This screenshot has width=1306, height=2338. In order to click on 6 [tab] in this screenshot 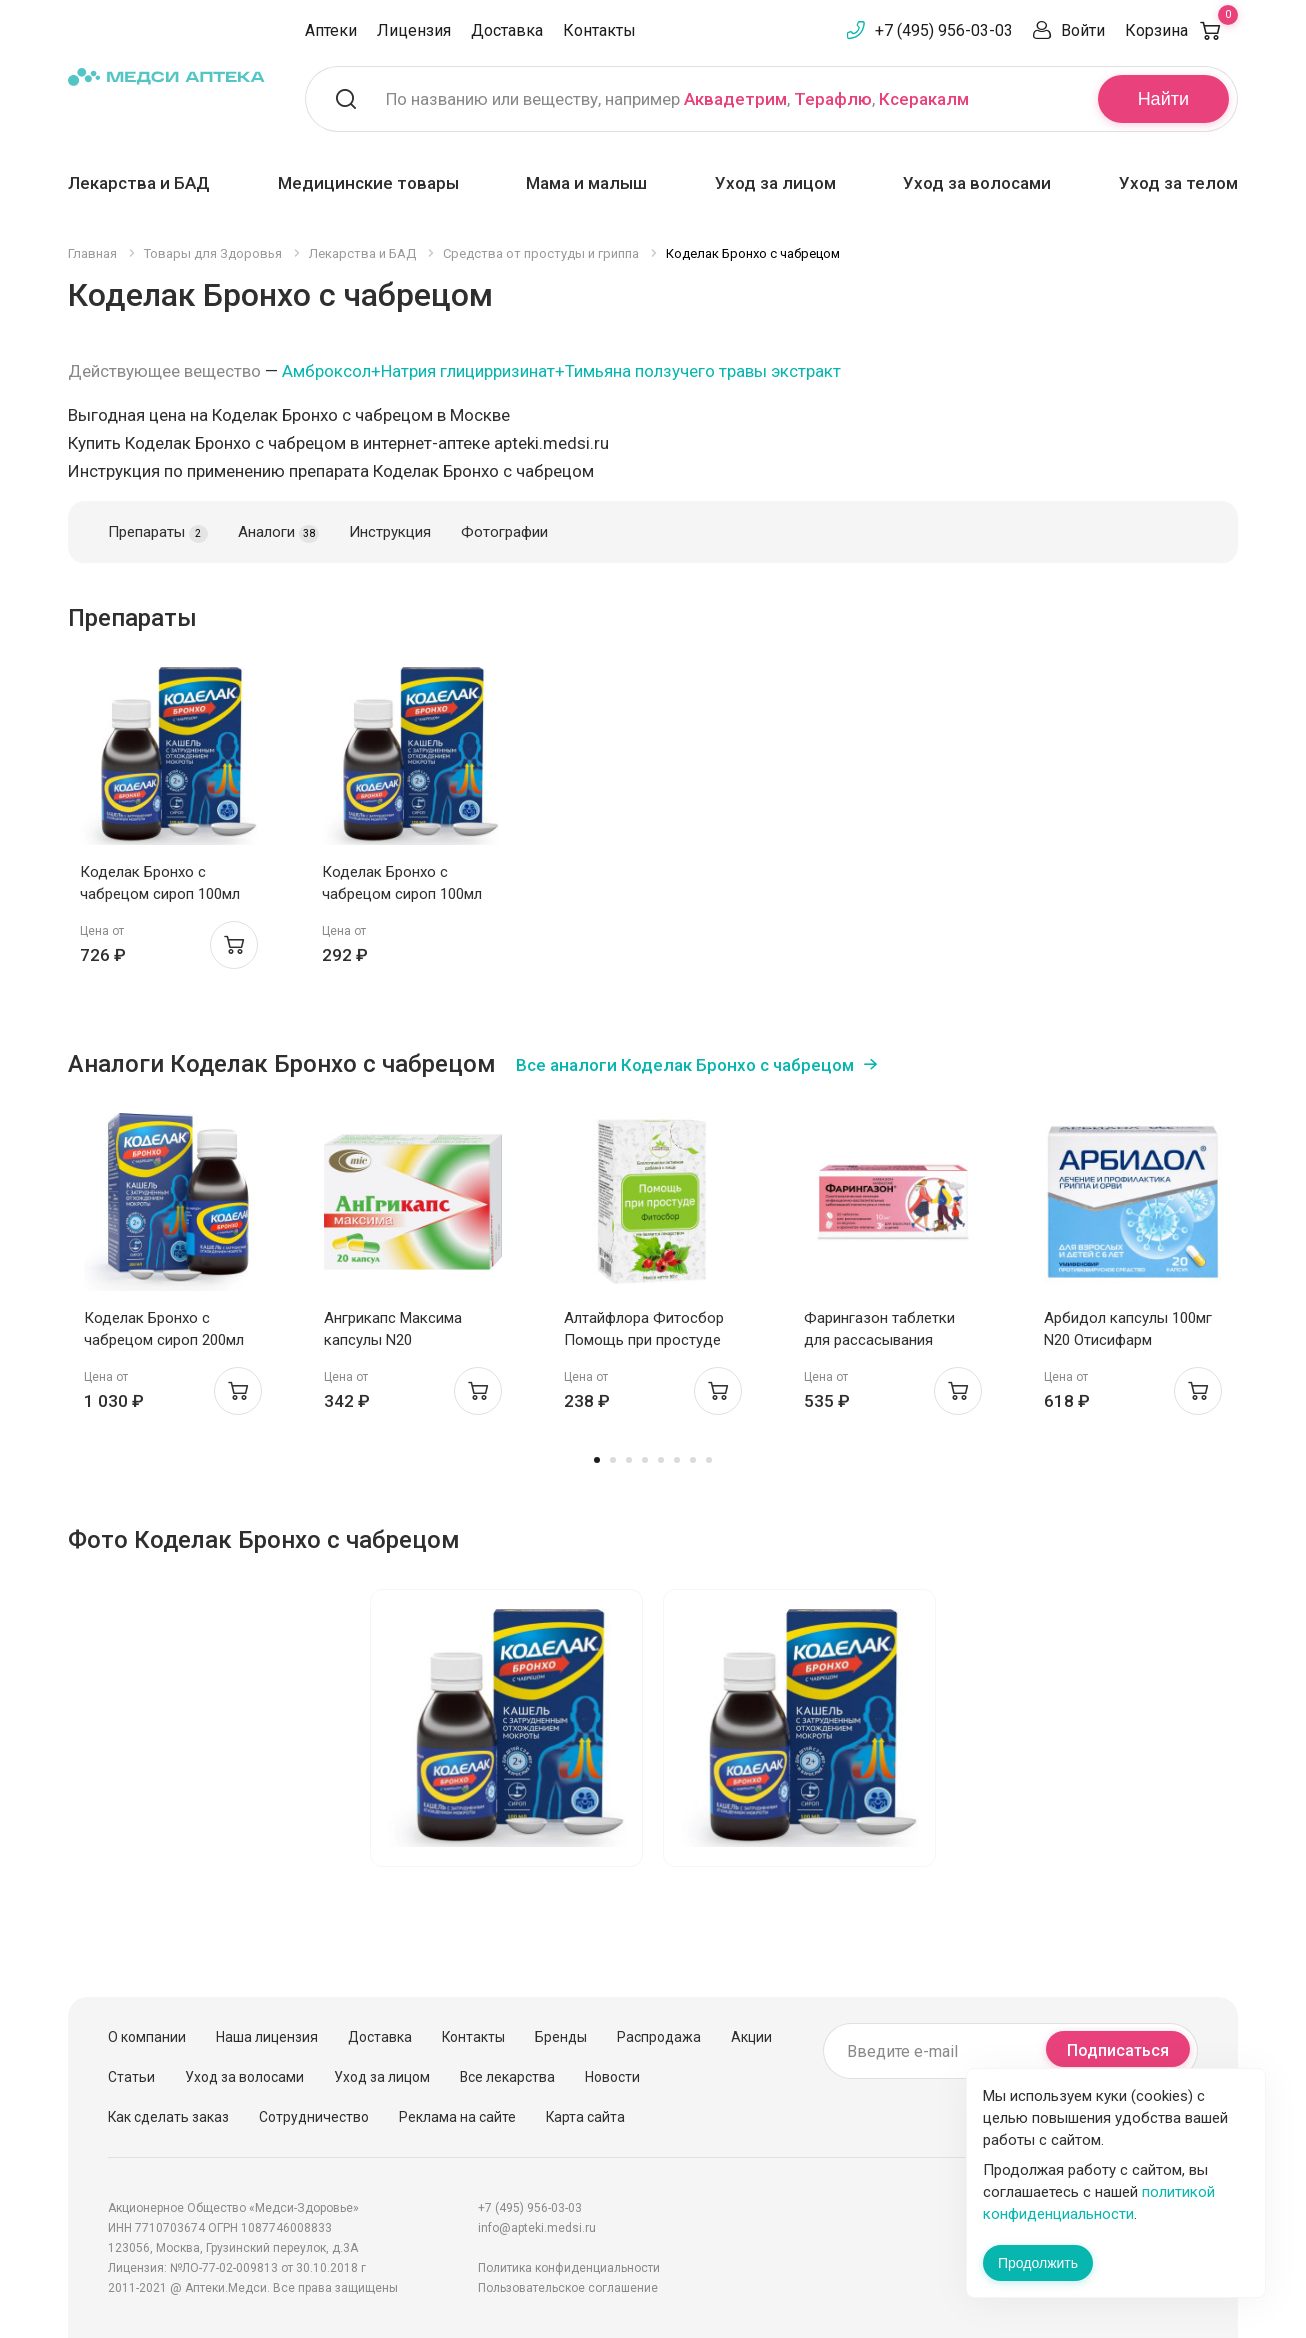, I will do `click(677, 1460)`.